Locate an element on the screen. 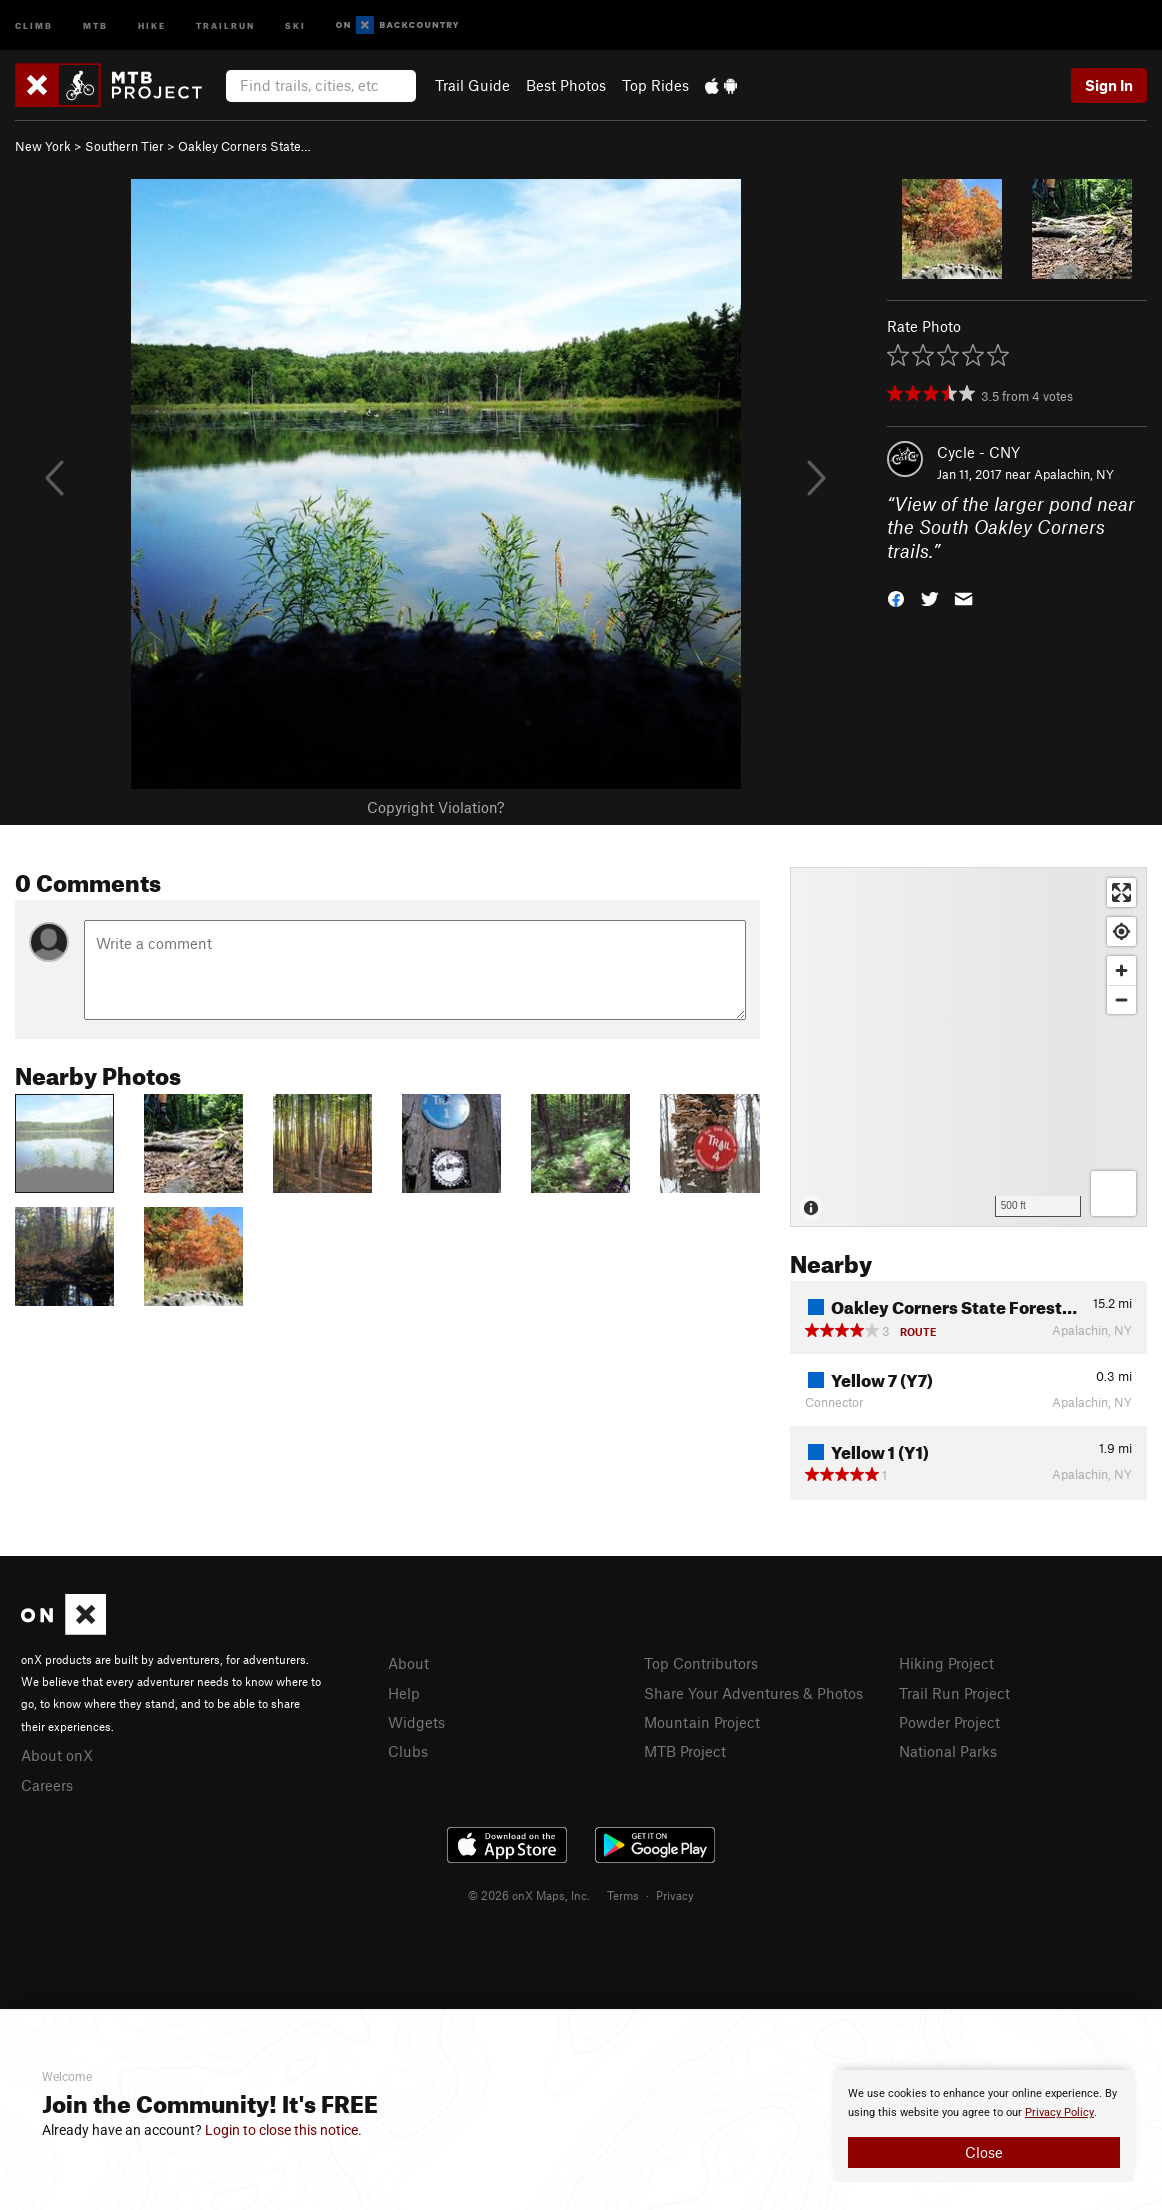 The width and height of the screenshot is (1162, 2210). Close is located at coordinates (984, 2152).